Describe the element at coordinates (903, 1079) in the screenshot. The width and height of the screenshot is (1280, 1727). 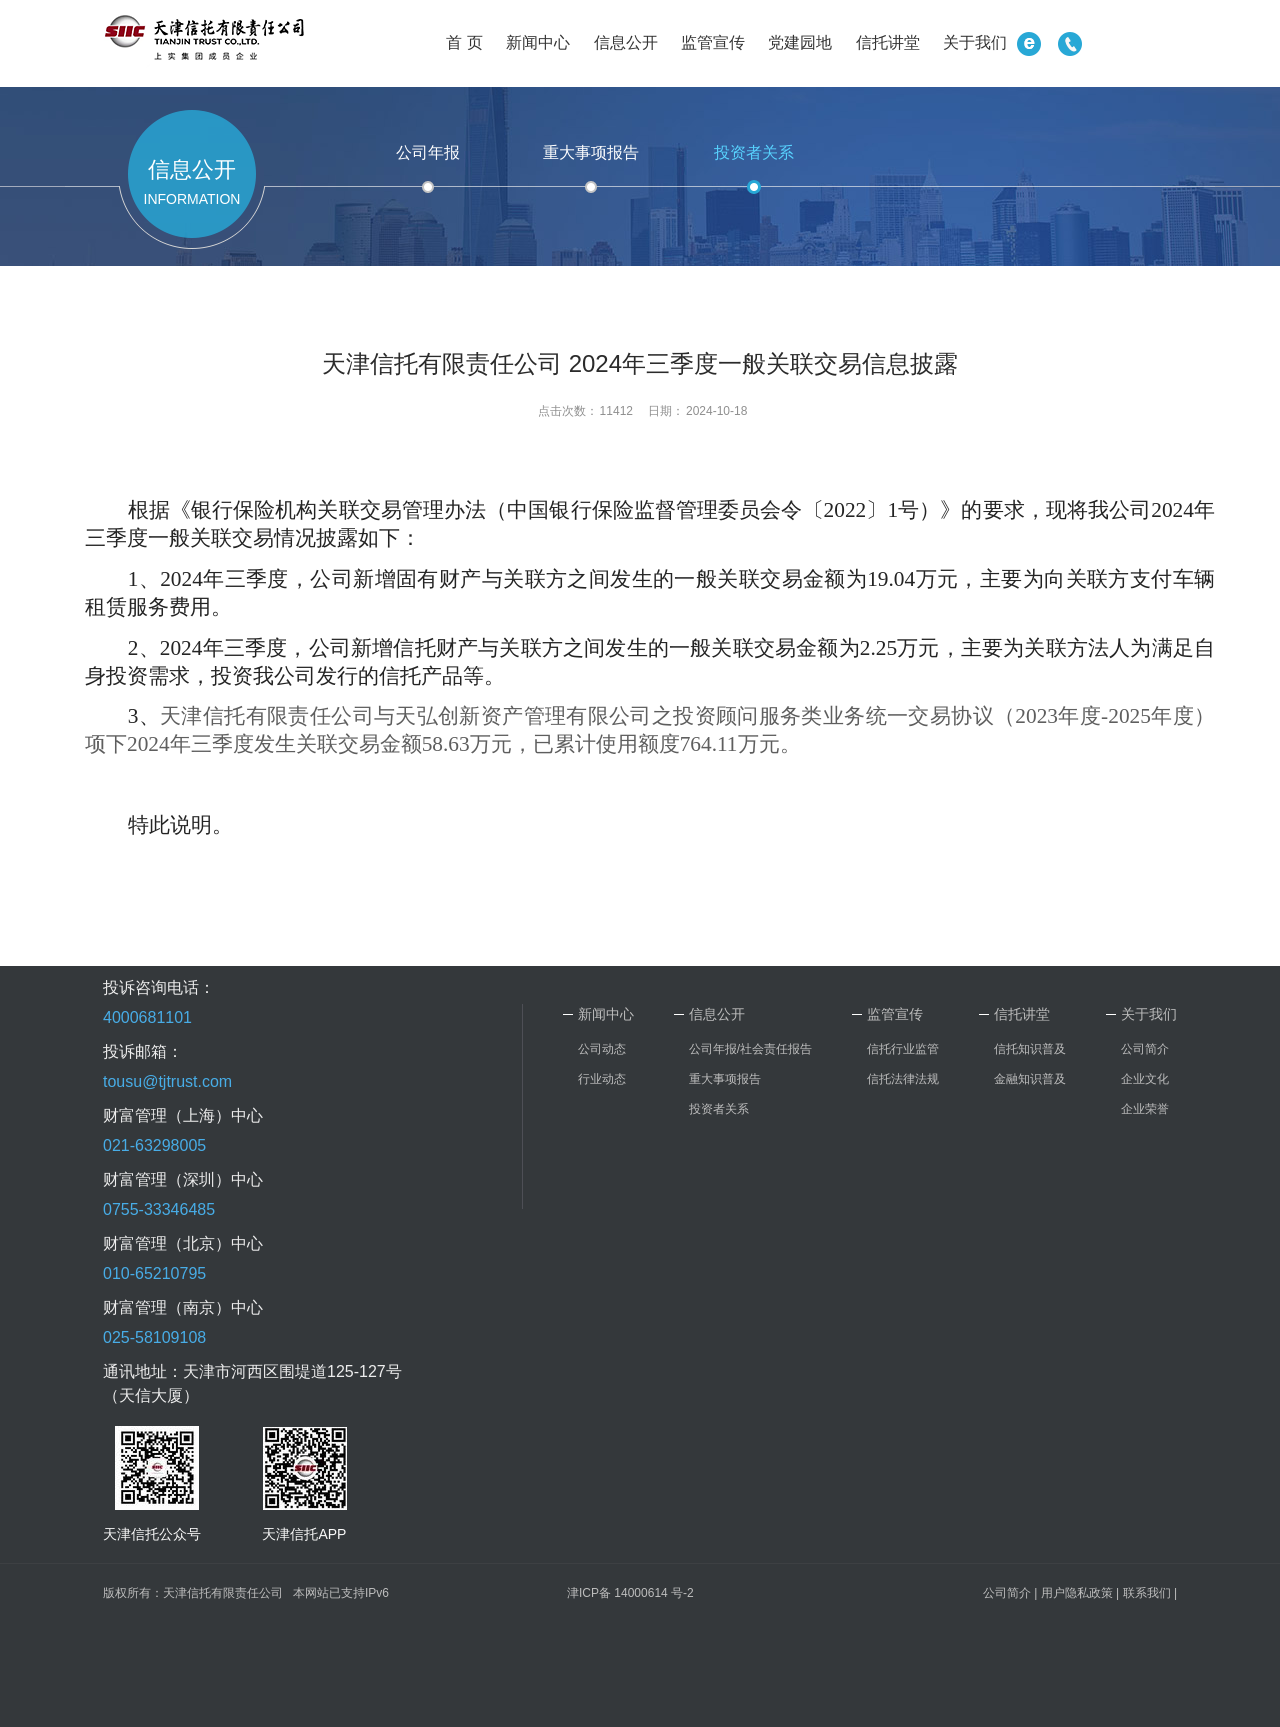
I see `信托法律法规` at that location.